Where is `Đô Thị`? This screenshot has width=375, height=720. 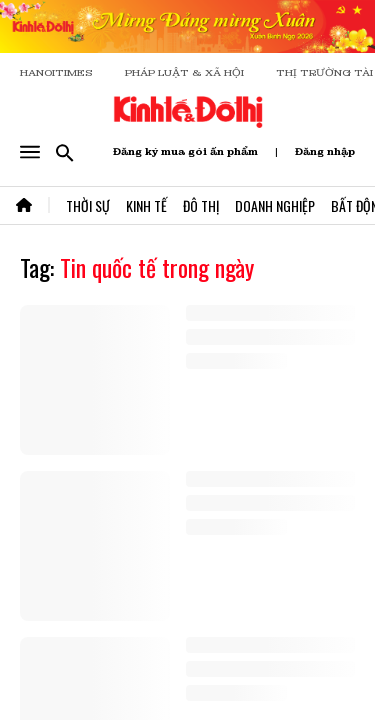
Đô Thị is located at coordinates (201, 205).